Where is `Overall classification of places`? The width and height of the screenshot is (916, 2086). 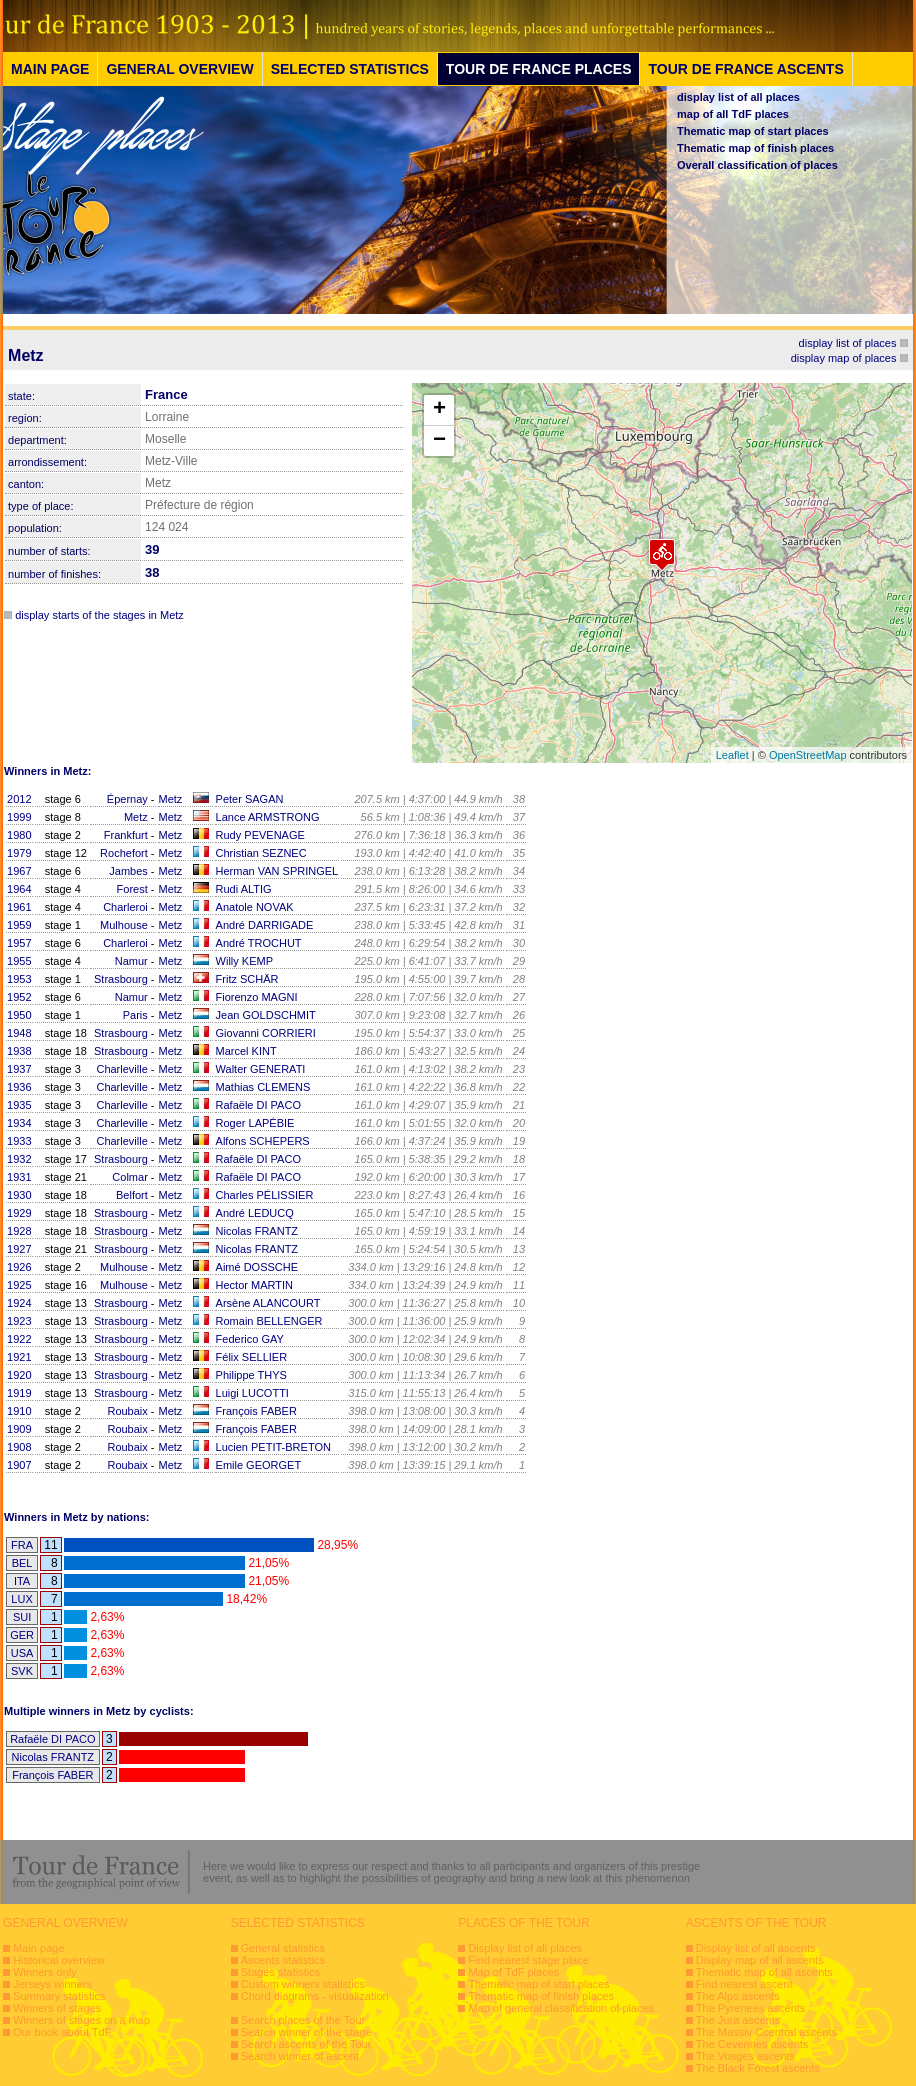 Overall classification of places is located at coordinates (757, 165).